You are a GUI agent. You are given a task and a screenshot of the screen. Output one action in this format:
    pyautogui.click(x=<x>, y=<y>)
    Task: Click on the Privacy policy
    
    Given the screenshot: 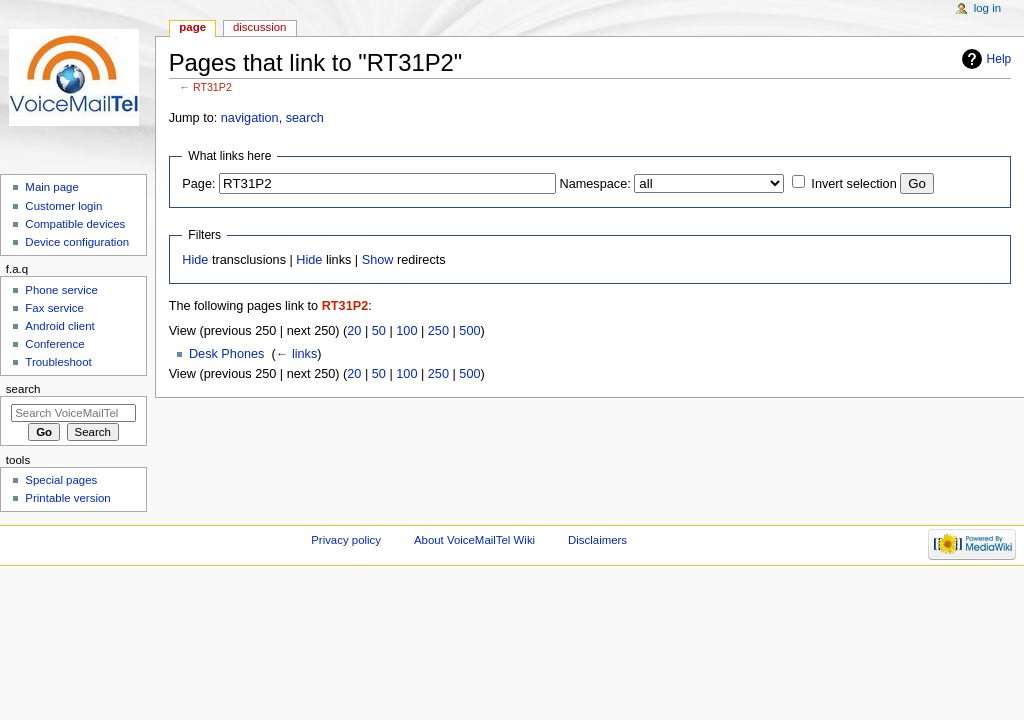 What is the action you would take?
    pyautogui.click(x=346, y=540)
    